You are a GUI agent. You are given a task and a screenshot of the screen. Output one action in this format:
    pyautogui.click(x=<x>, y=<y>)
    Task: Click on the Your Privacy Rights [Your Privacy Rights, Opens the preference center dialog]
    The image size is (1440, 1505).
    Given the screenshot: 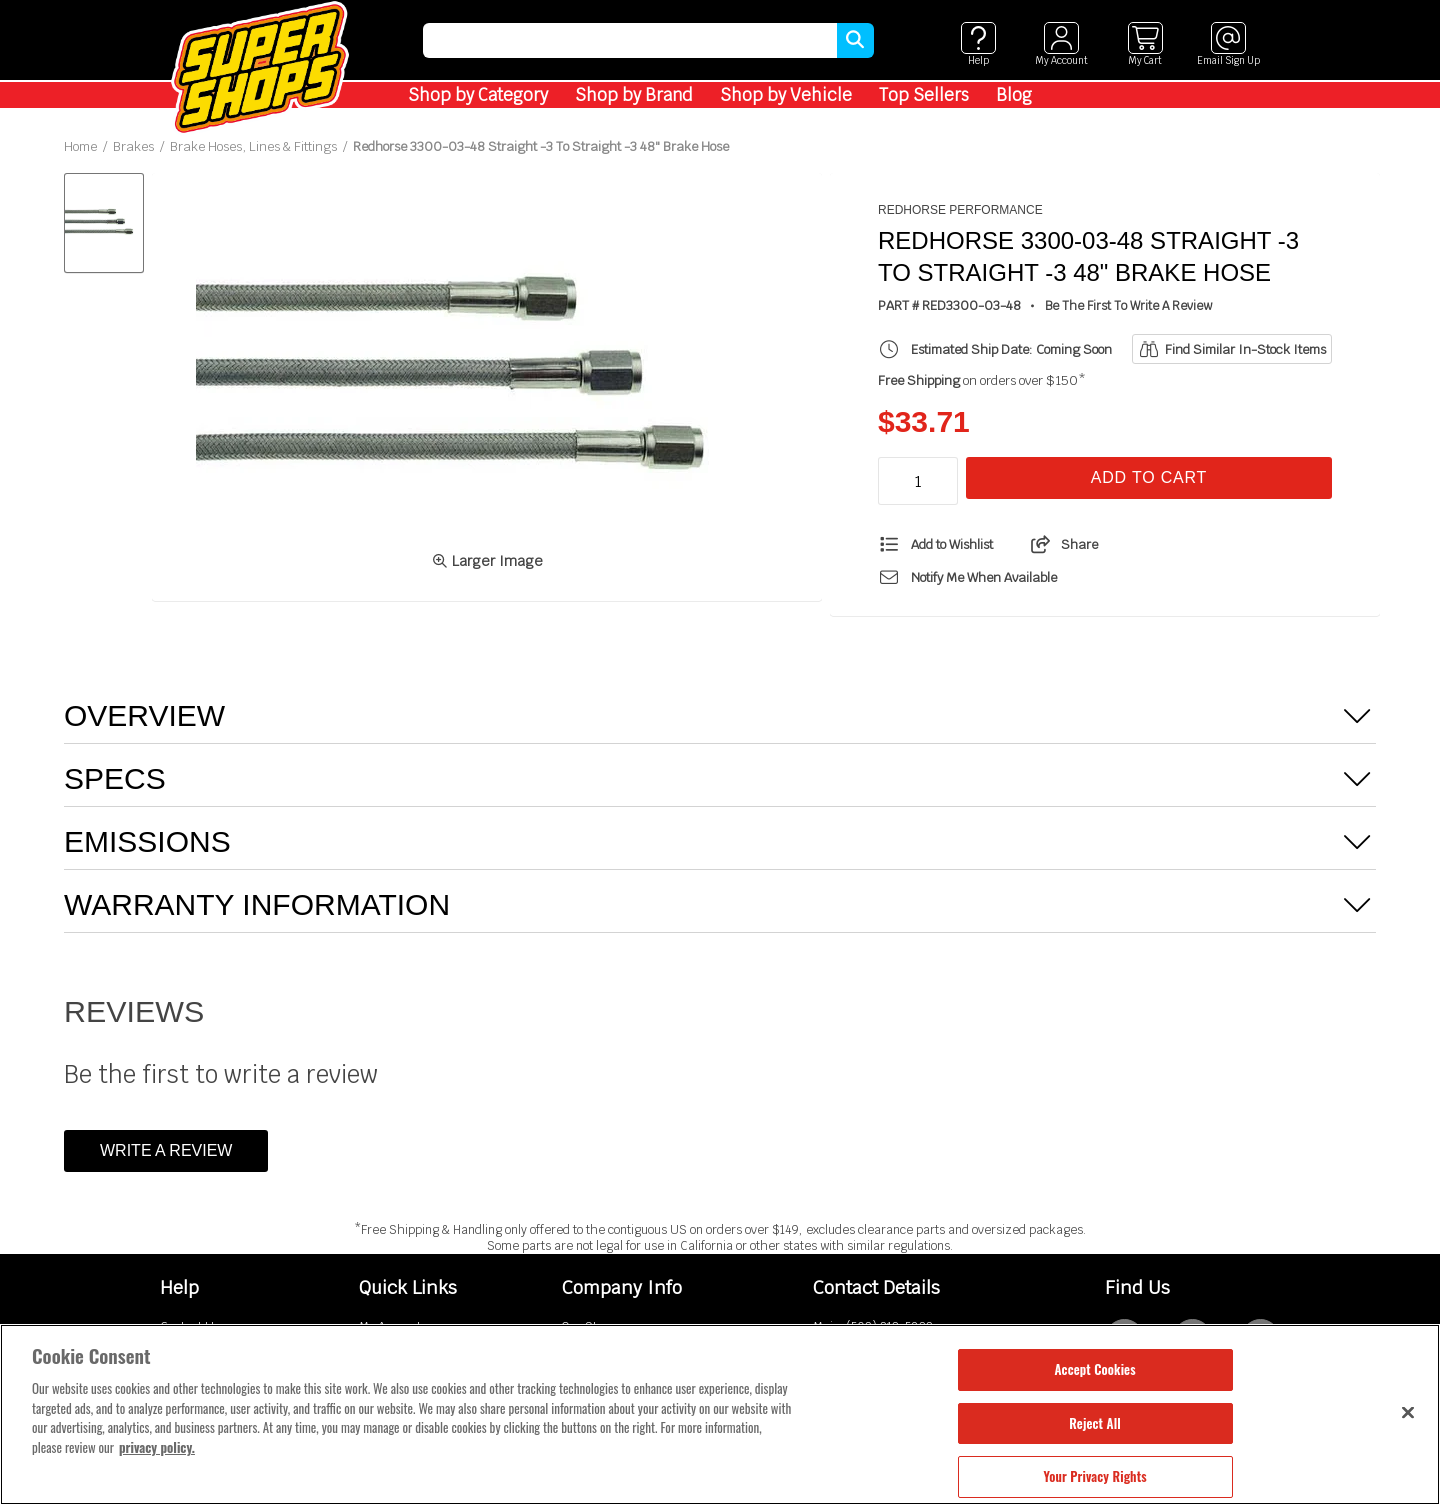 What is the action you would take?
    pyautogui.click(x=1094, y=1476)
    